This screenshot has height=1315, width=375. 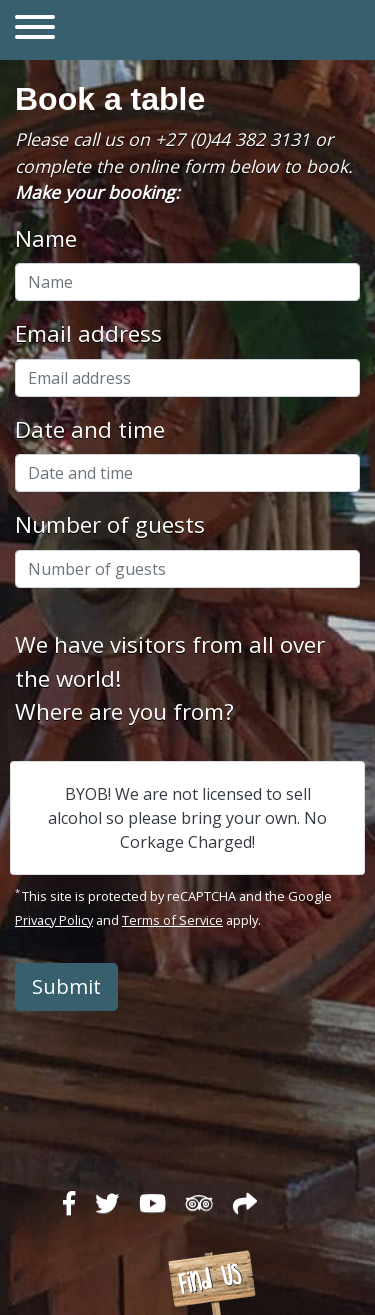 What do you see at coordinates (90, 429) in the screenshot?
I see `Date and time` at bounding box center [90, 429].